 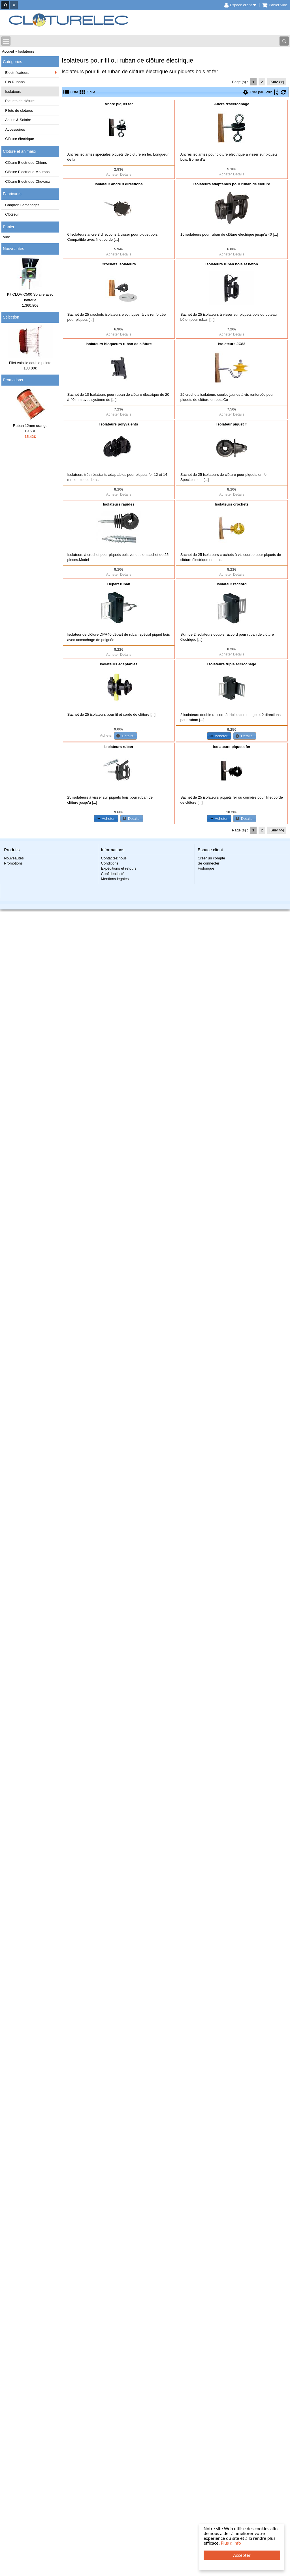 What do you see at coordinates (231, 2543) in the screenshot?
I see `Plus d'info` at bounding box center [231, 2543].